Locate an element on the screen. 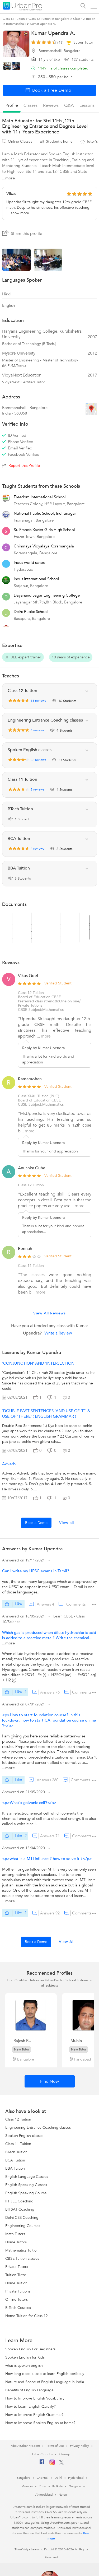 The width and height of the screenshot is (99, 2576). BTech Tuition is located at coordinates (16, 2152).